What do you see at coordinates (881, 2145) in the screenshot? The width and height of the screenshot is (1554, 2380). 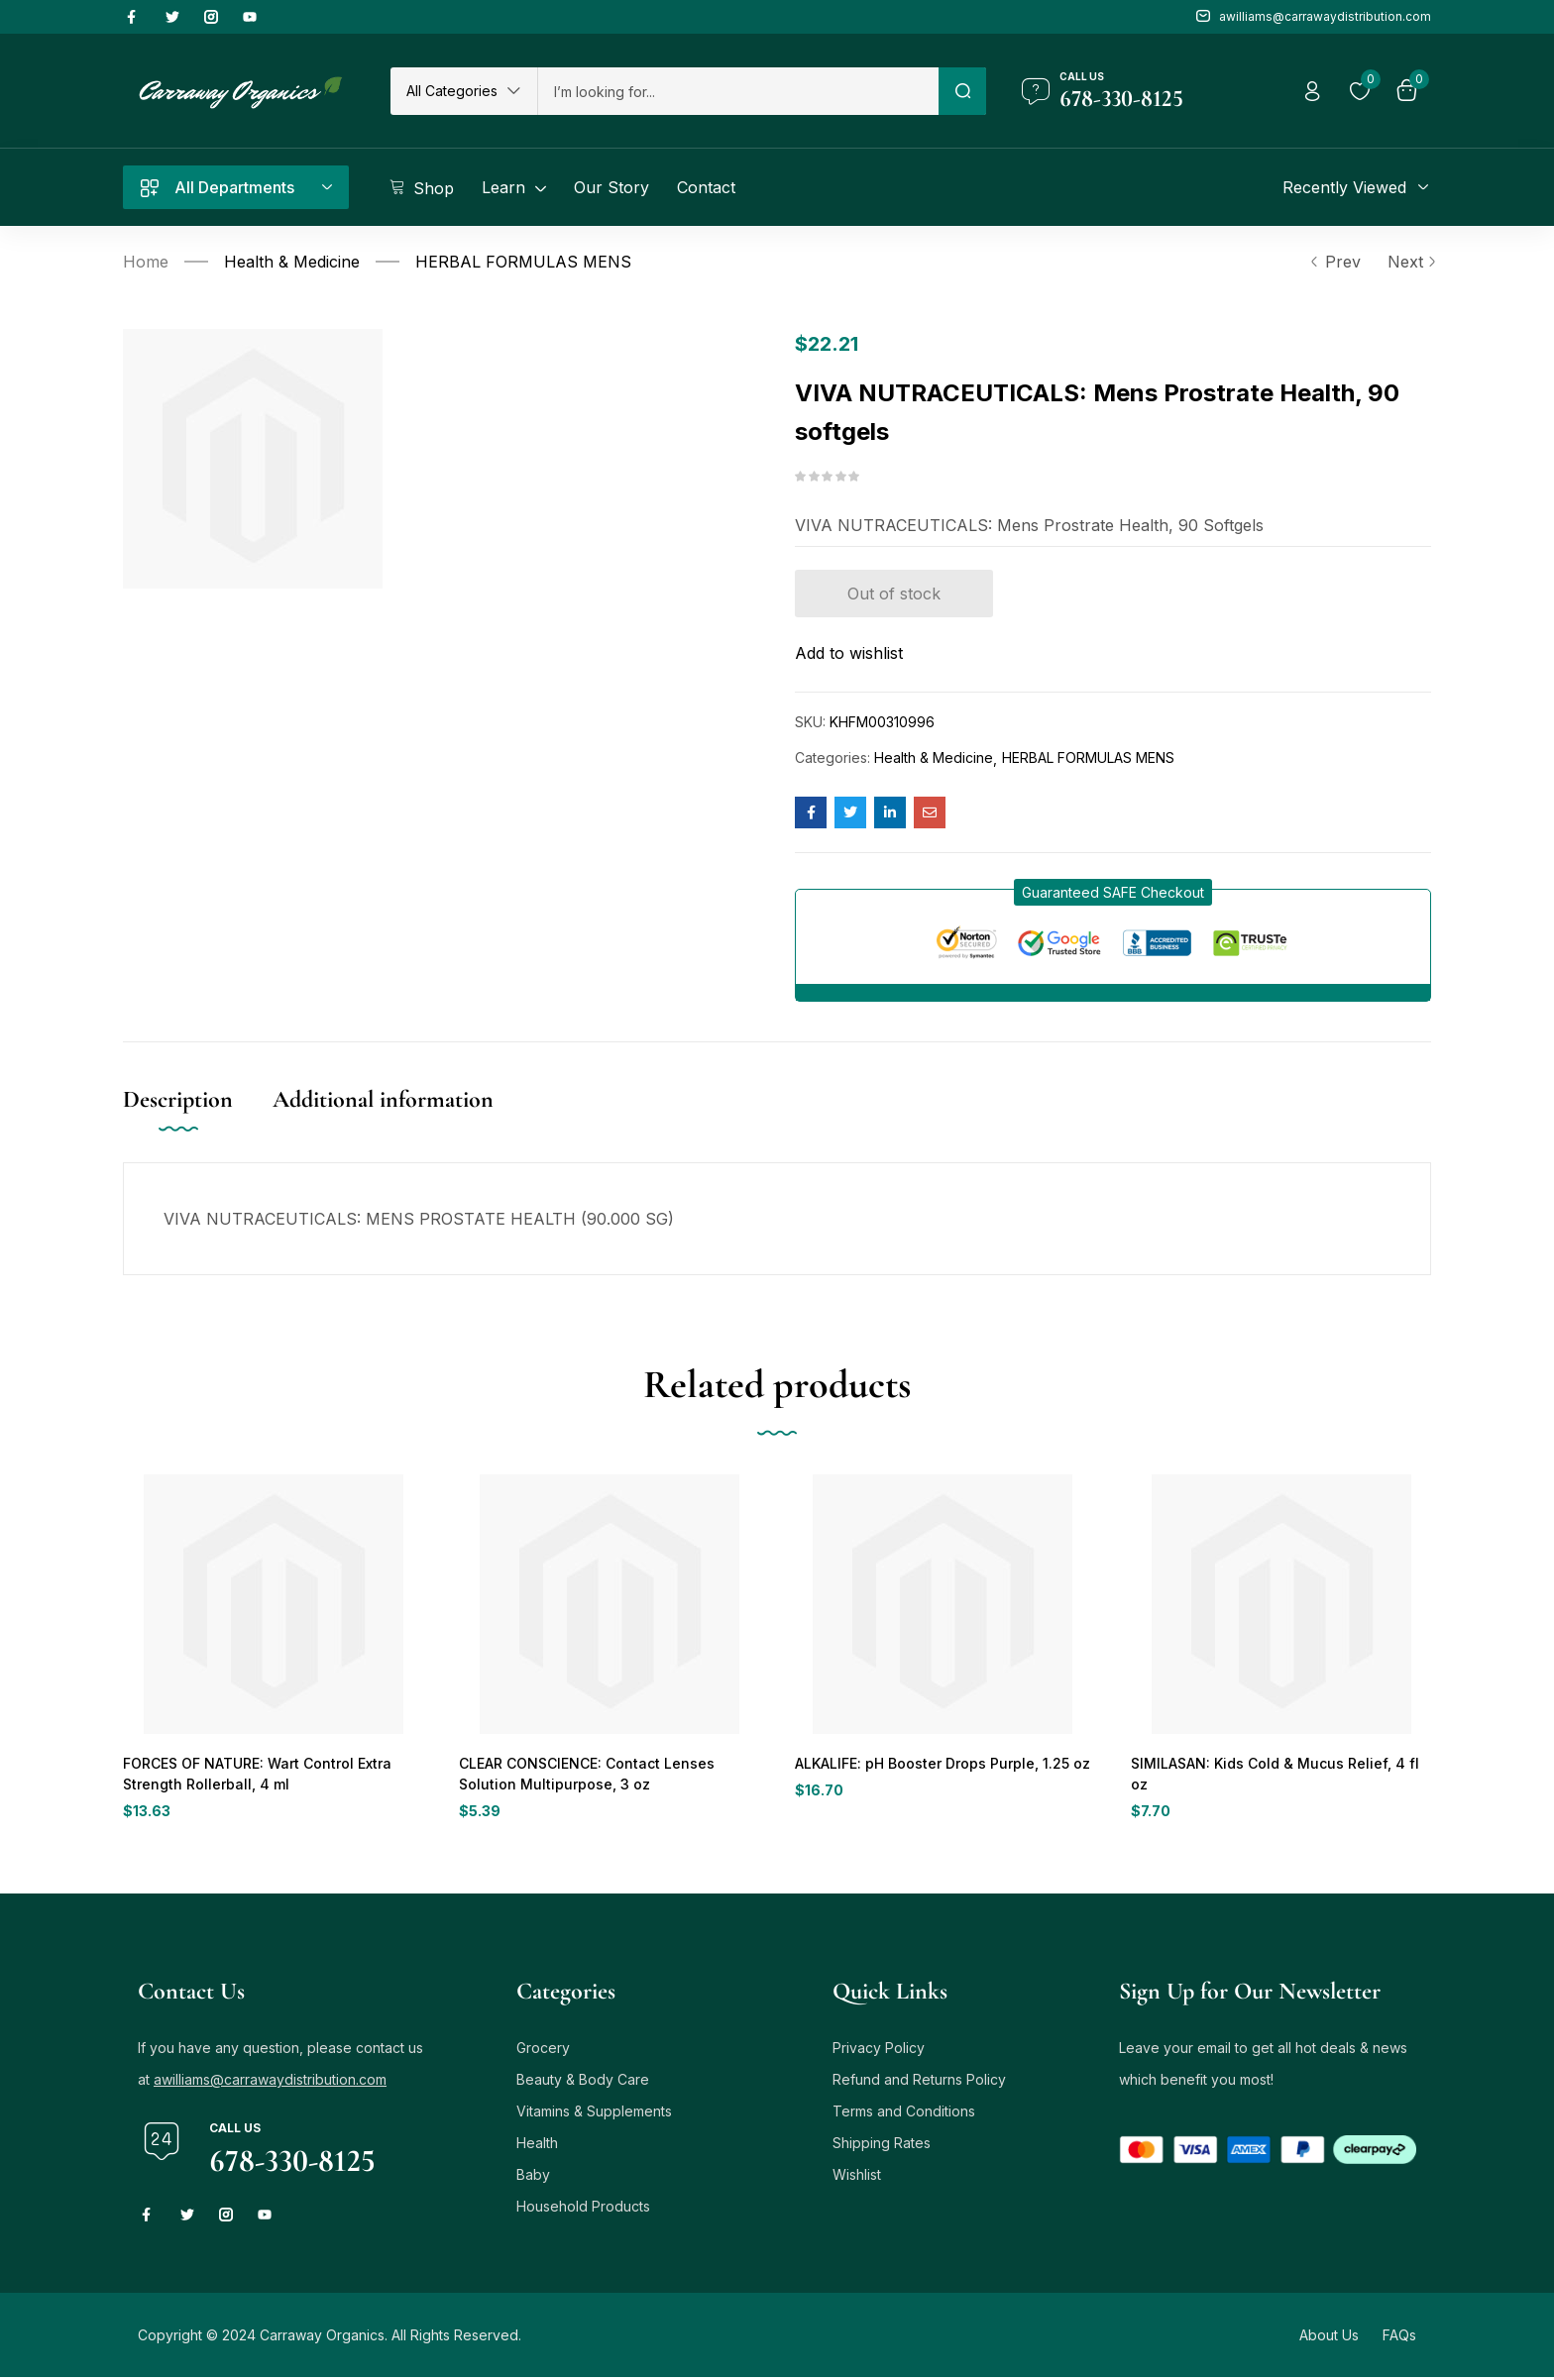 I see `Shipping Rates` at bounding box center [881, 2145].